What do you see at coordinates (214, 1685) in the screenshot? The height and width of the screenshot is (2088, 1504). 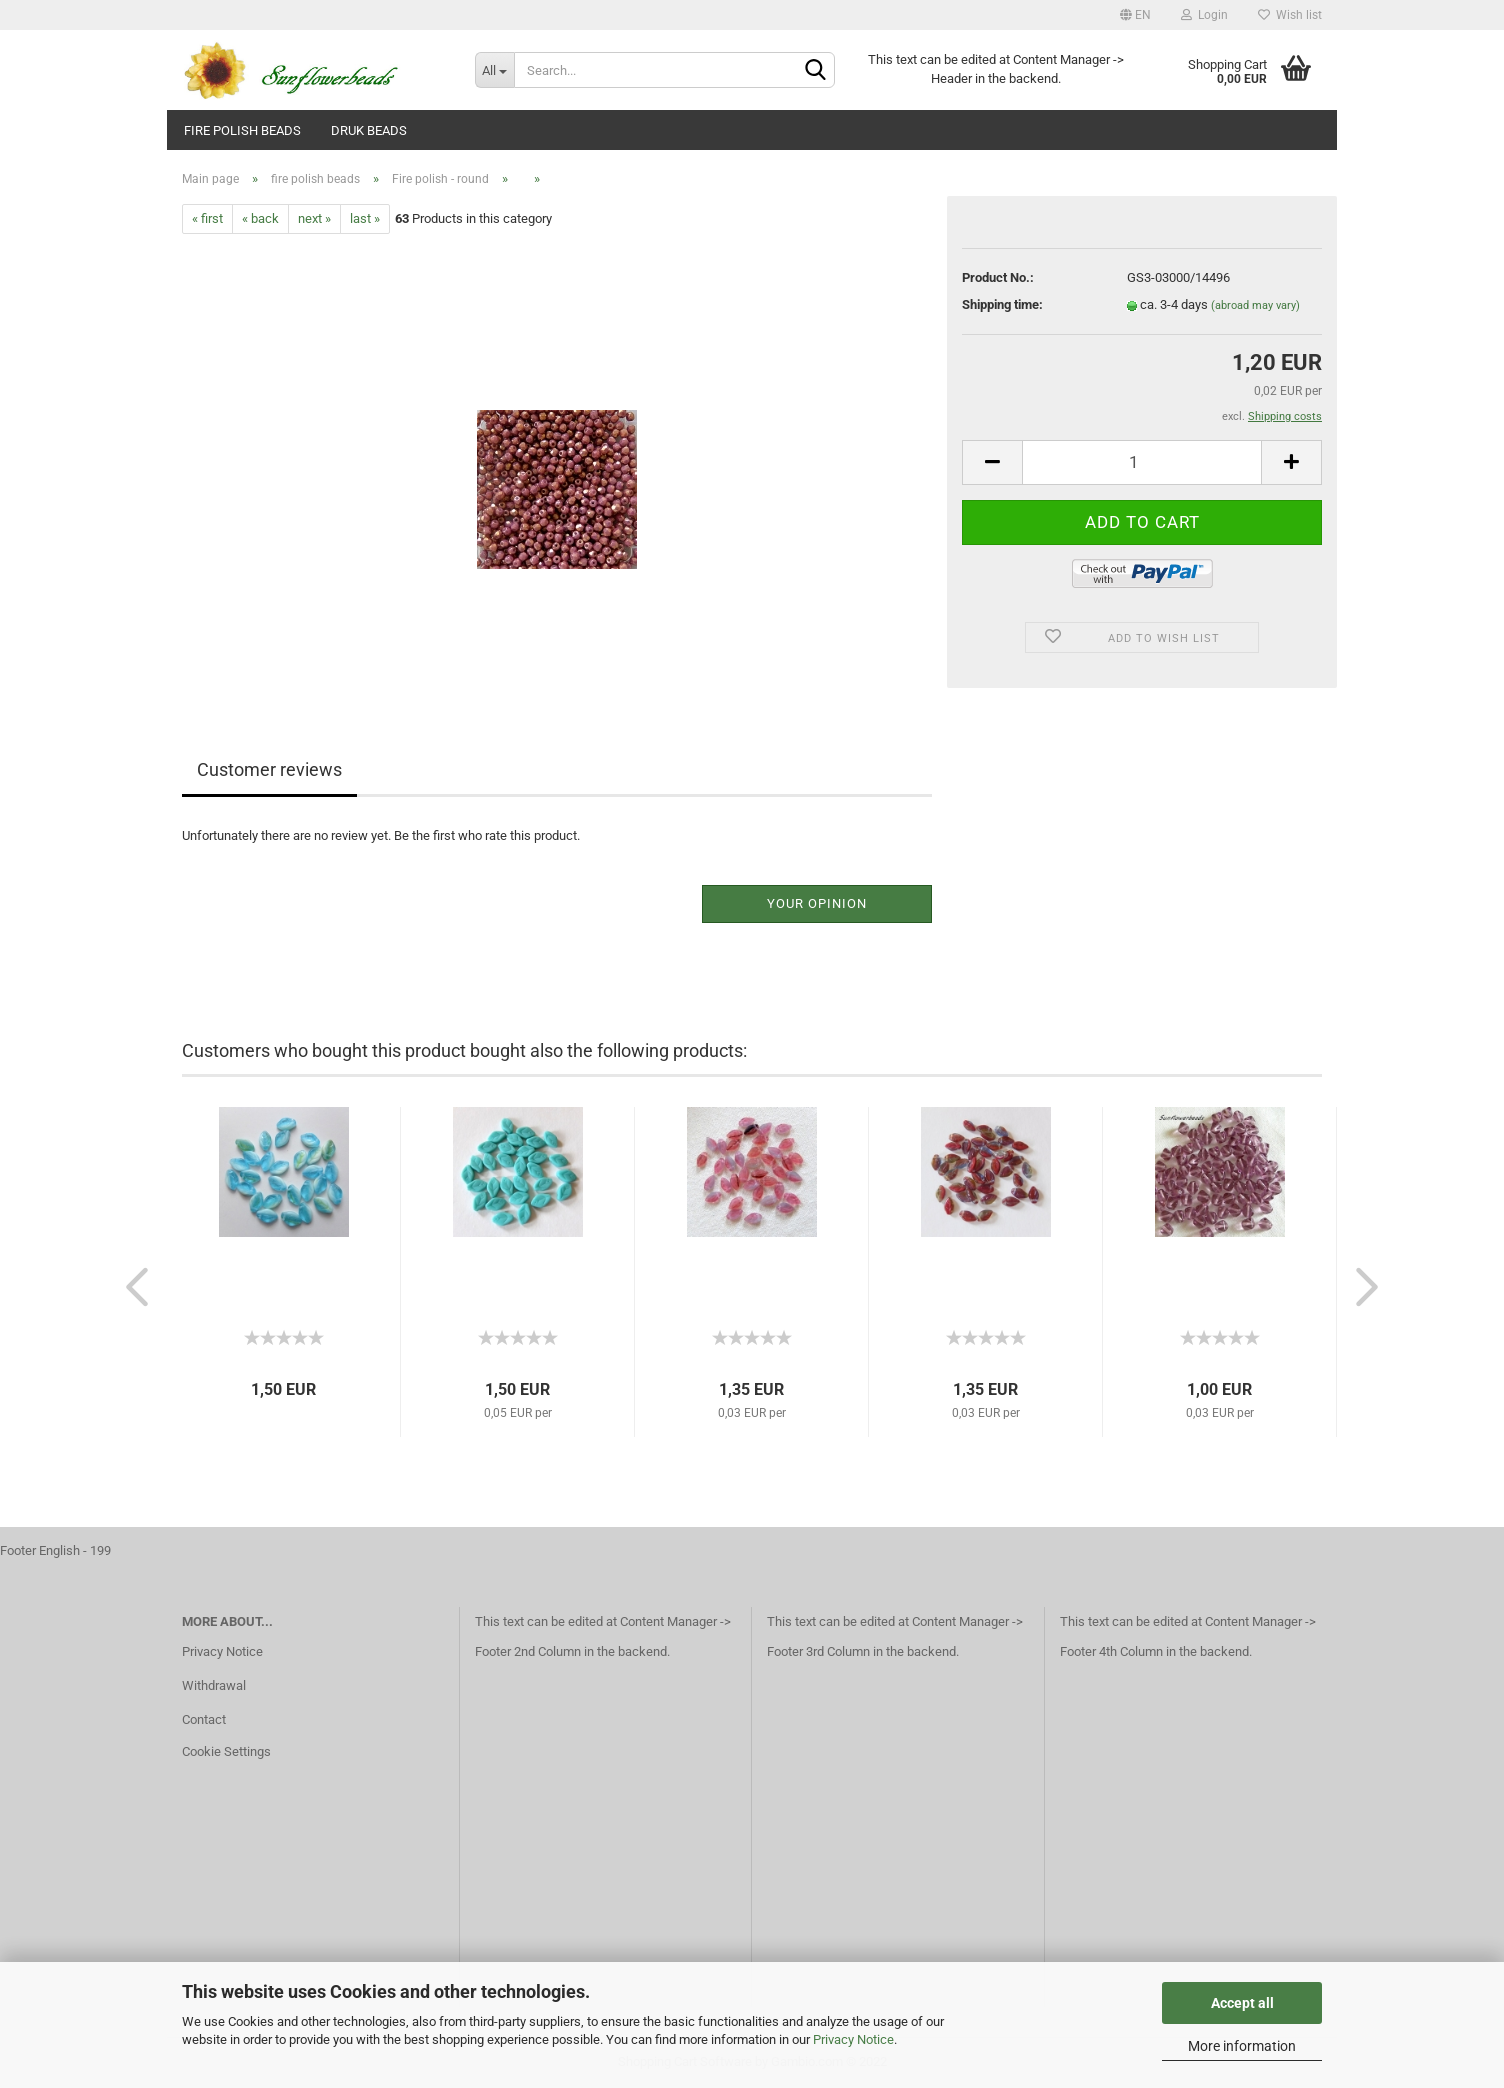 I see `Withdrawal` at bounding box center [214, 1685].